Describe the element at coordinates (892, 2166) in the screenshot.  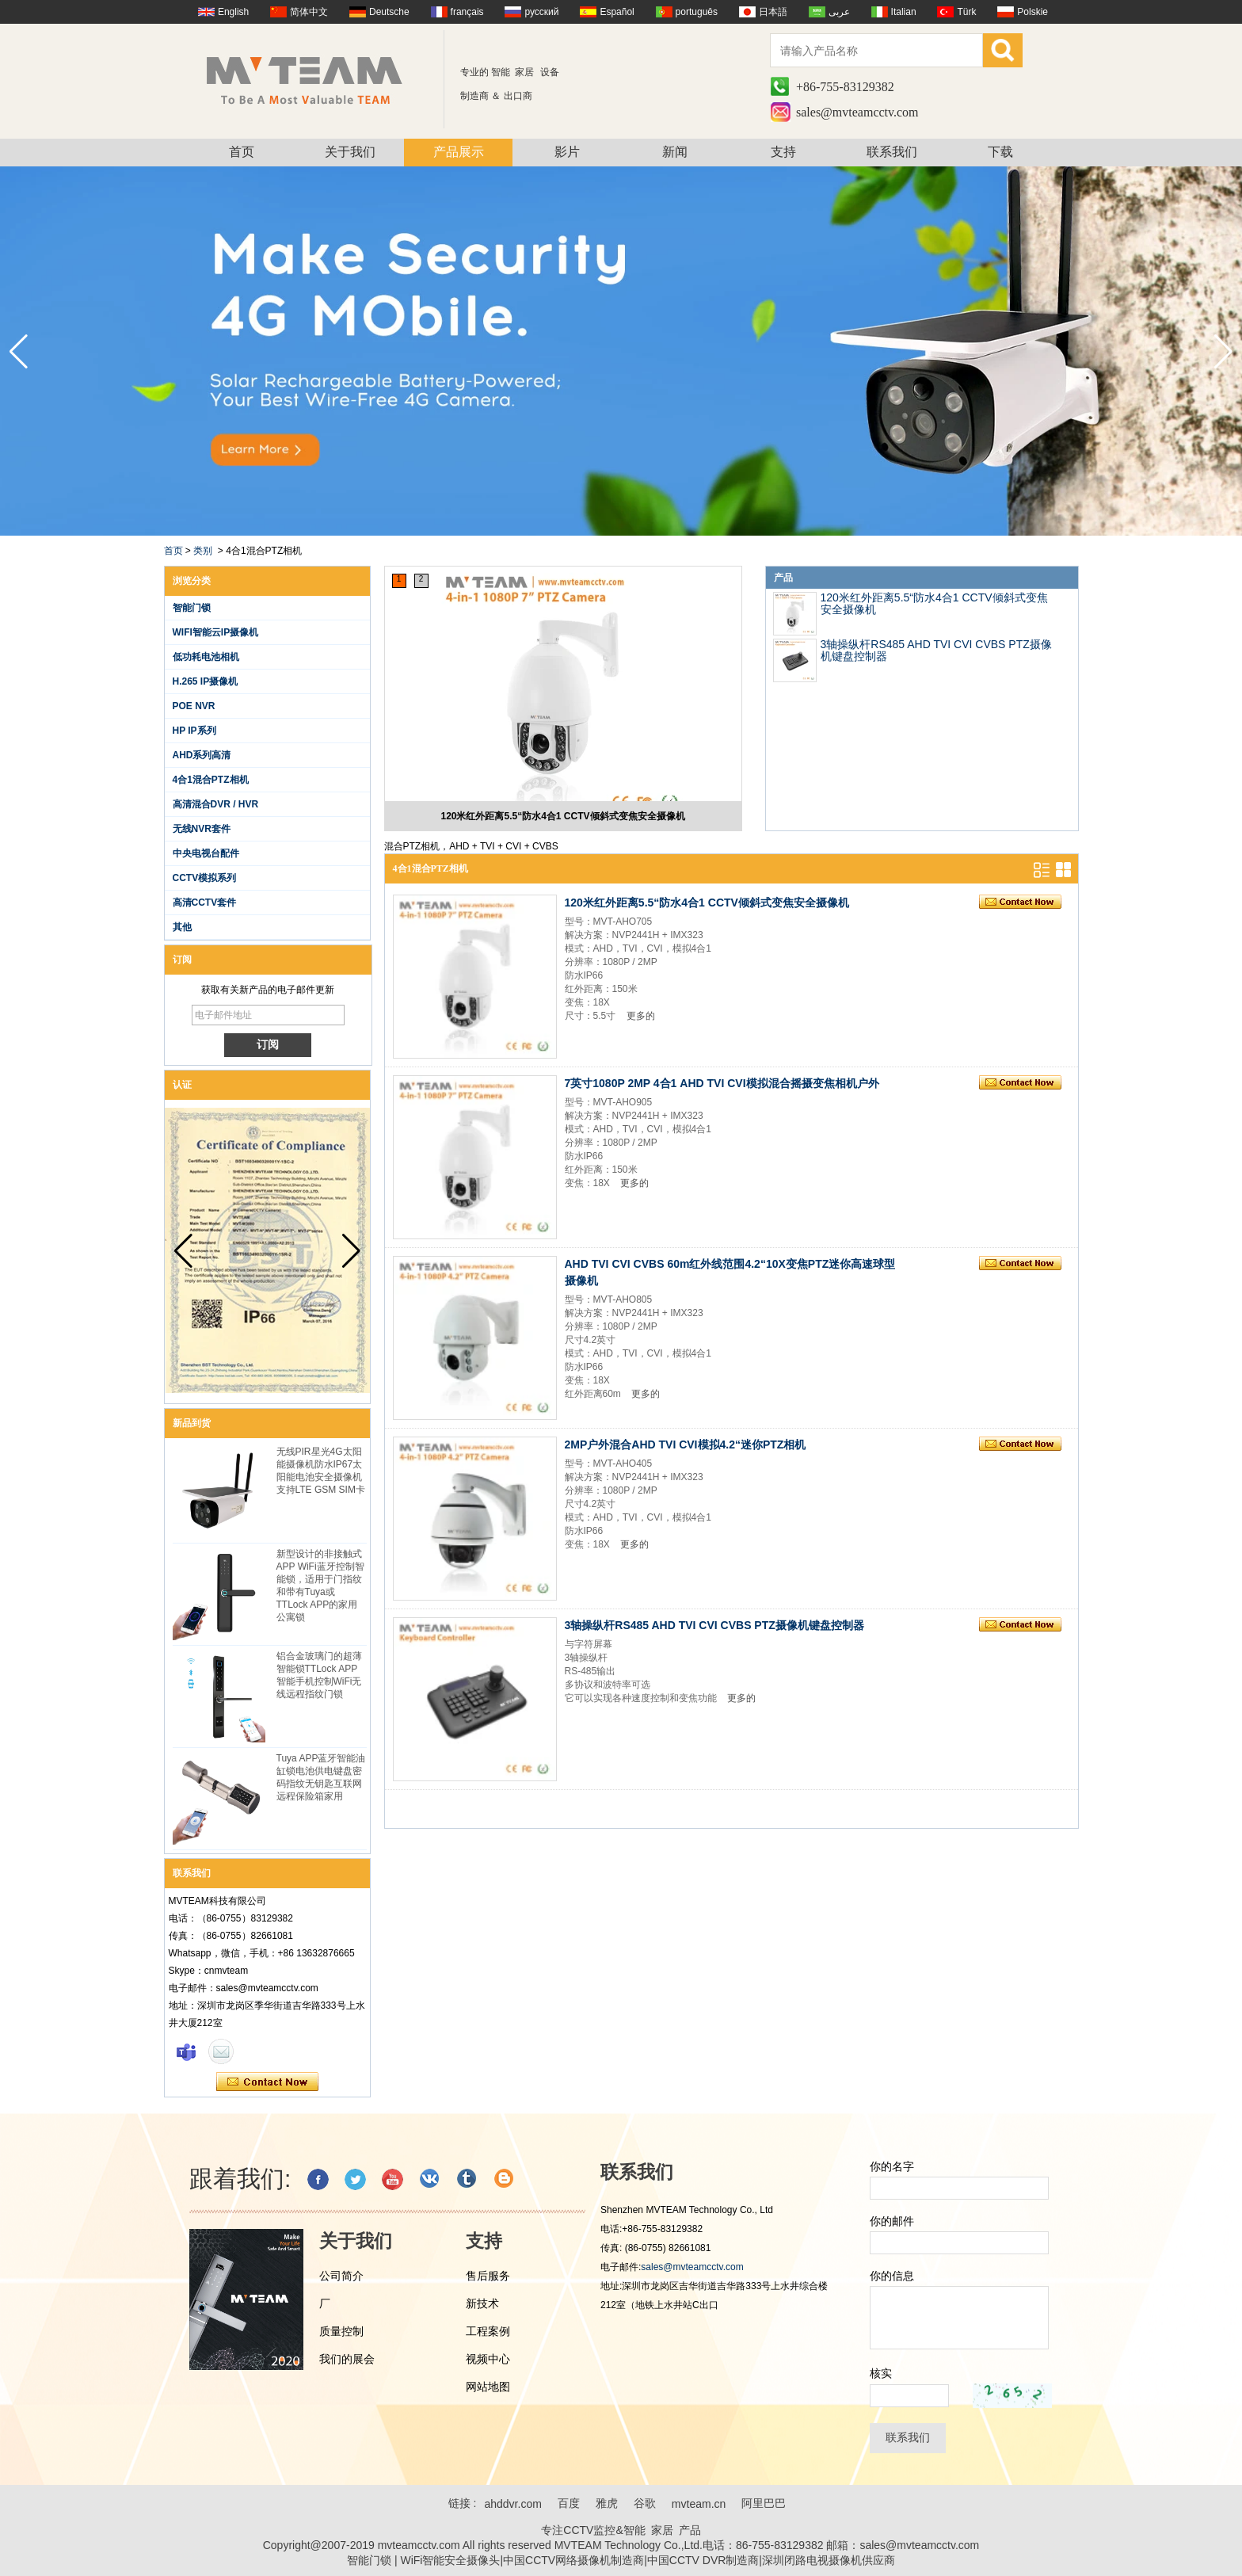
I see `你的名字` at that location.